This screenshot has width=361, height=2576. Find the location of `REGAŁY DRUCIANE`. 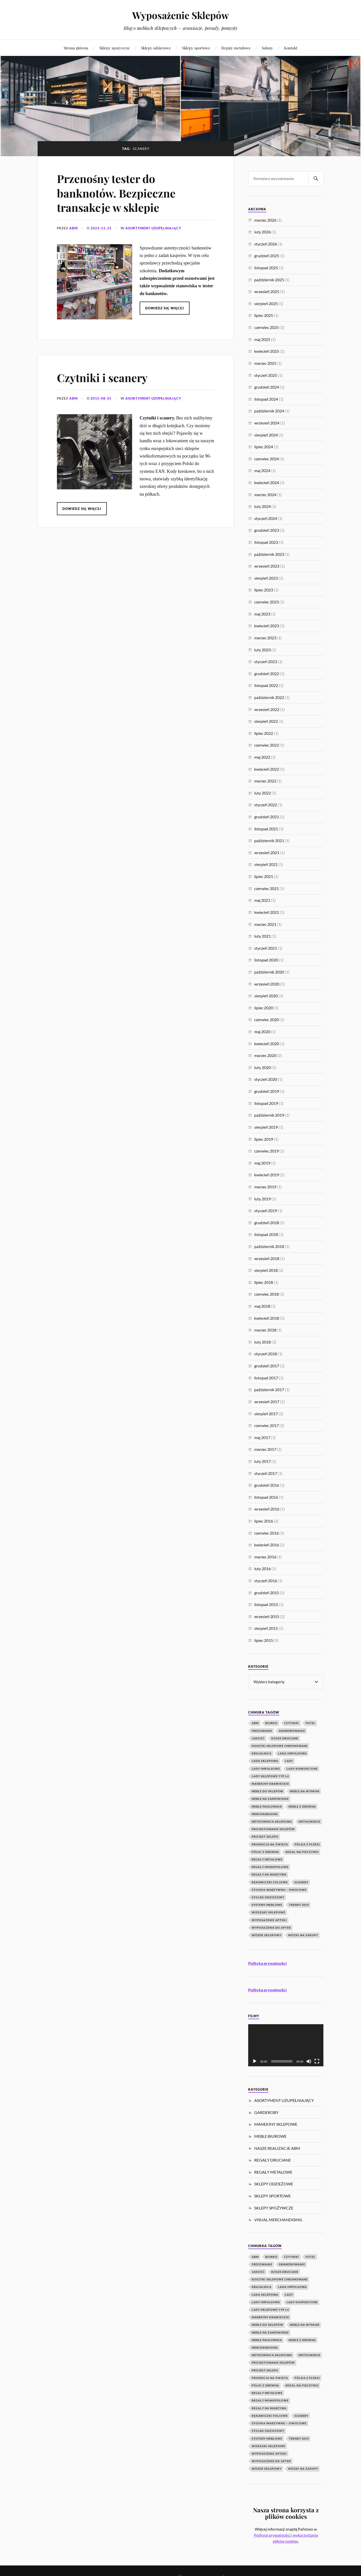

REGAŁY DRUCIANE is located at coordinates (272, 2160).